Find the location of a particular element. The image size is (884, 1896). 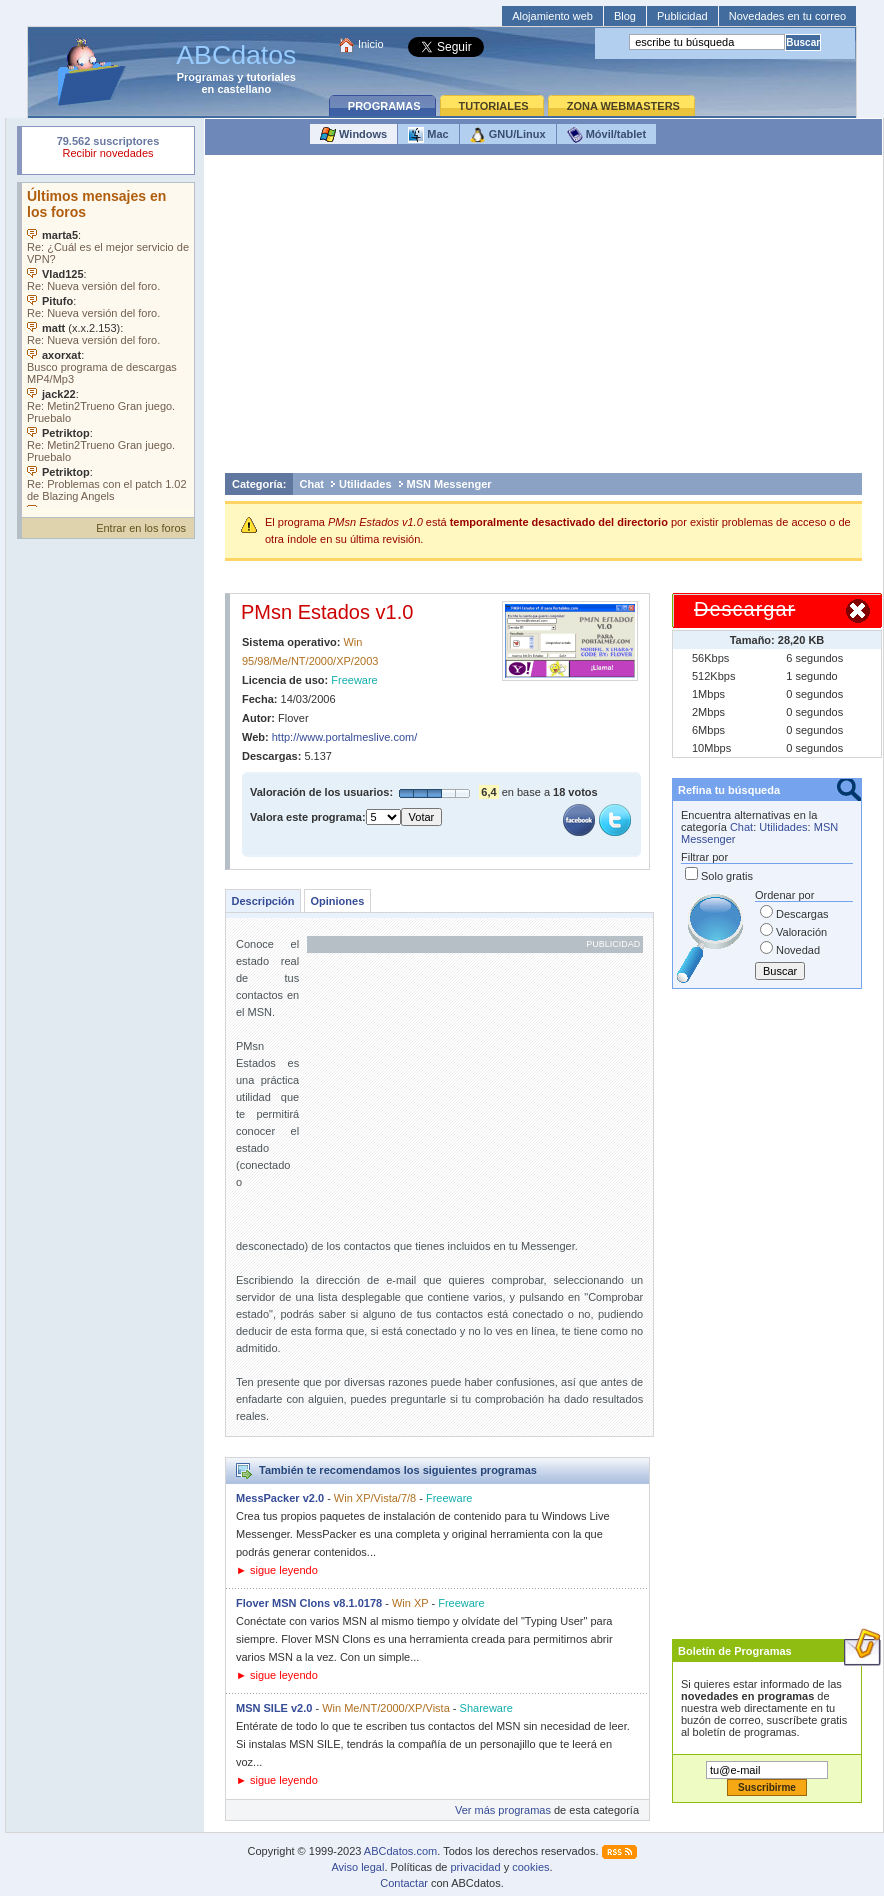

Publicidad is located at coordinates (682, 16).